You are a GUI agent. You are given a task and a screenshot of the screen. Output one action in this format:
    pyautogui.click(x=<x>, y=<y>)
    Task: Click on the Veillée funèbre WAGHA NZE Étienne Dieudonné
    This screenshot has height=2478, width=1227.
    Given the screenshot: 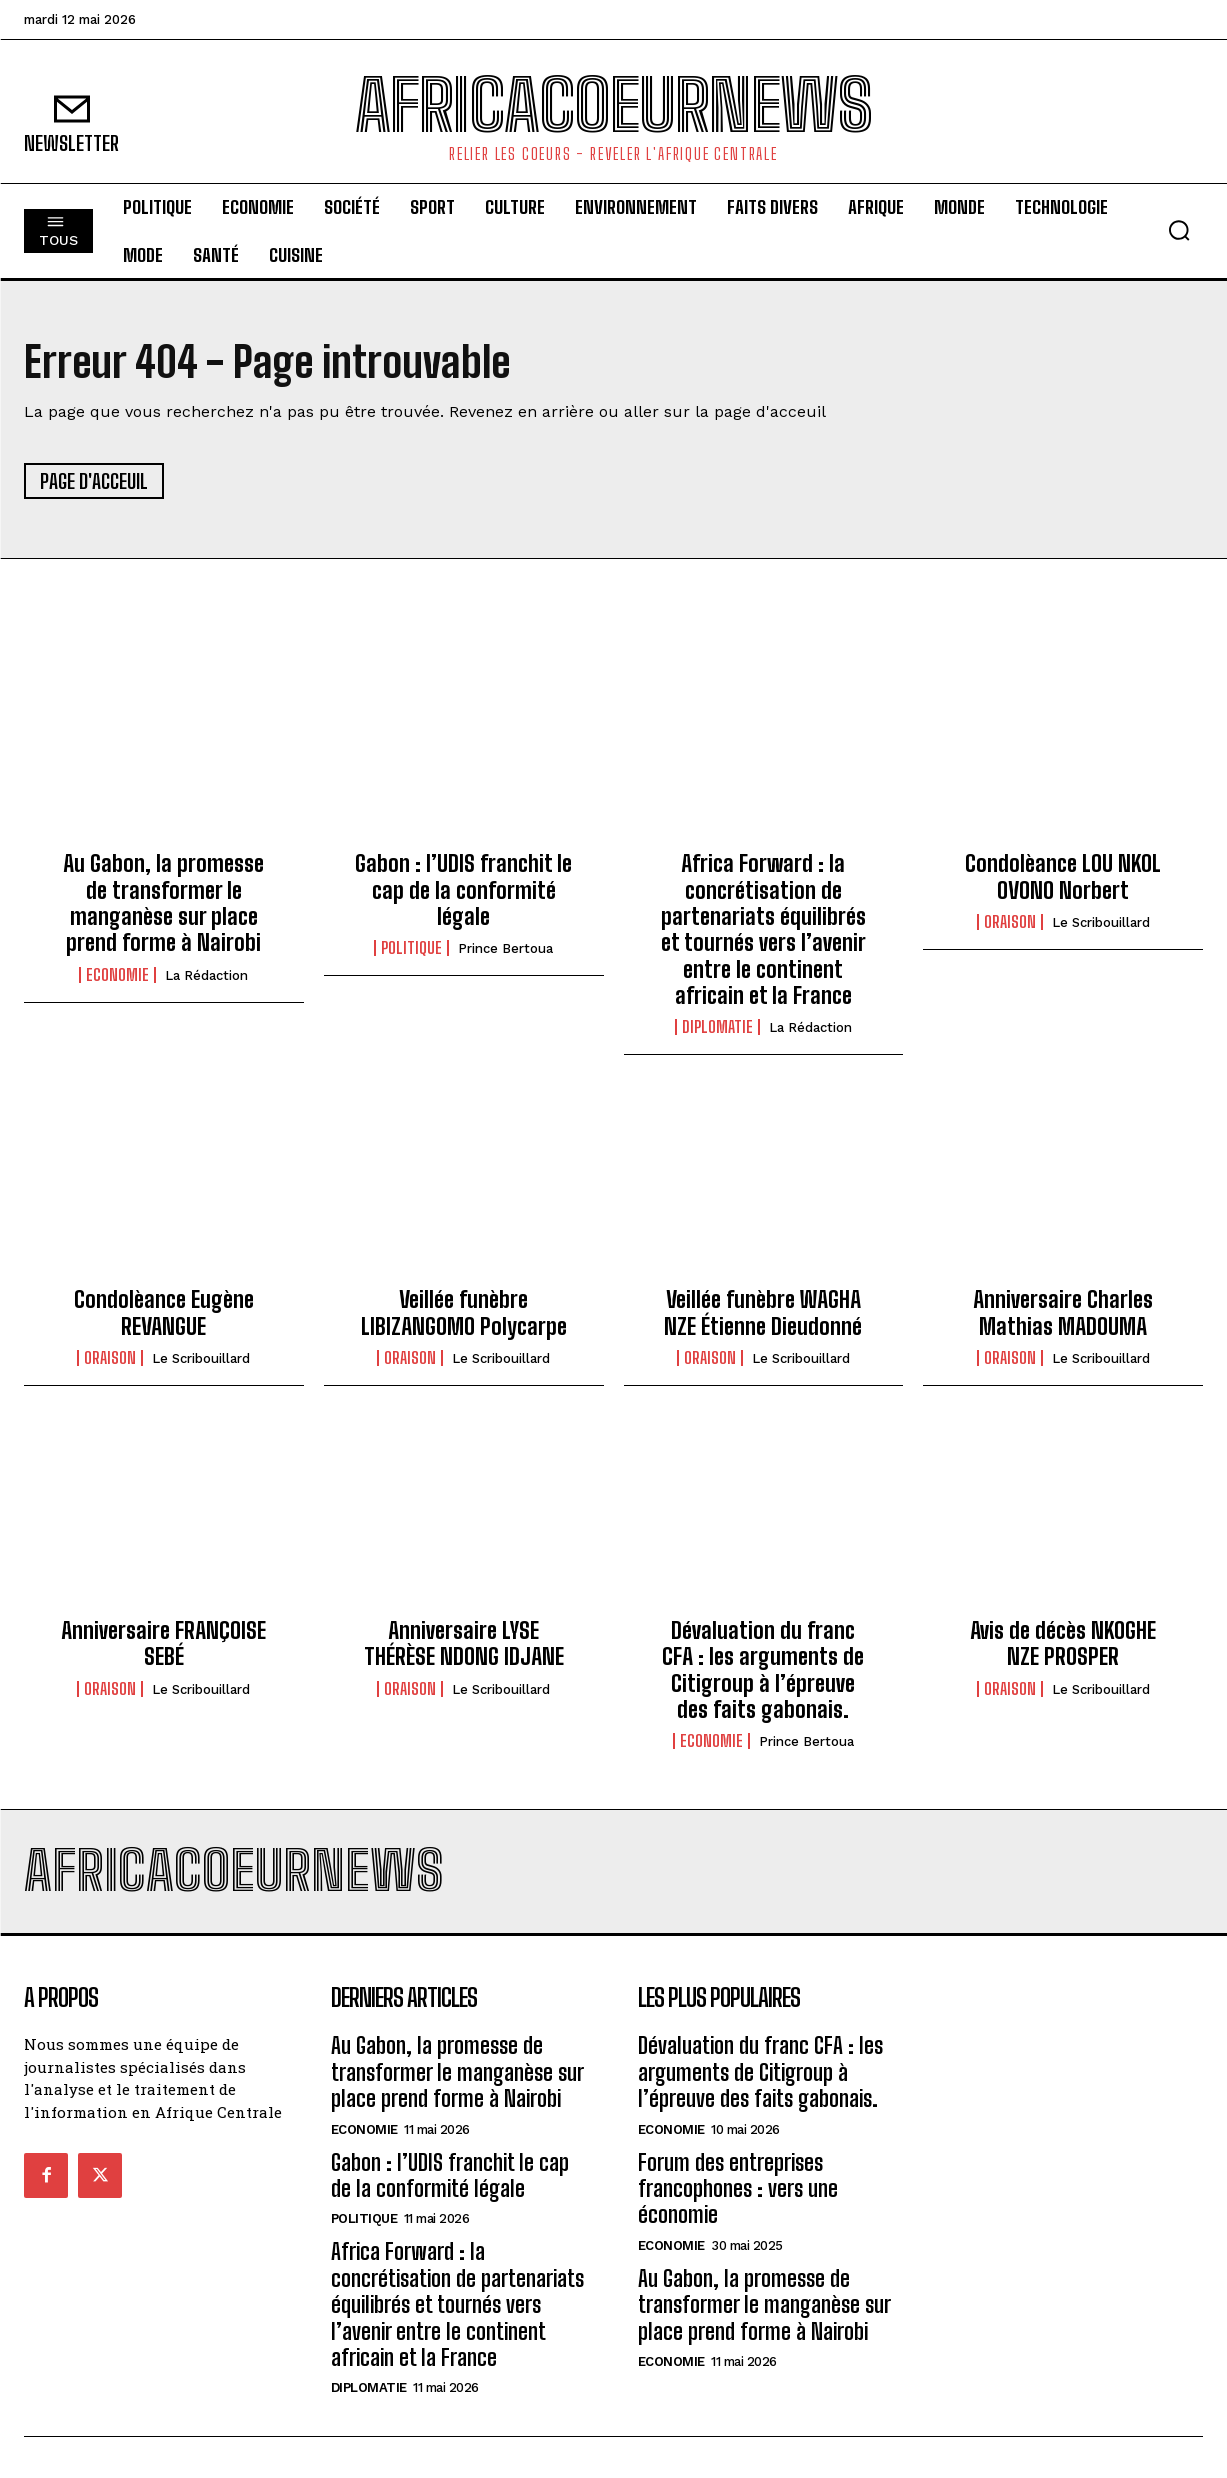 What is the action you would take?
    pyautogui.click(x=763, y=1312)
    